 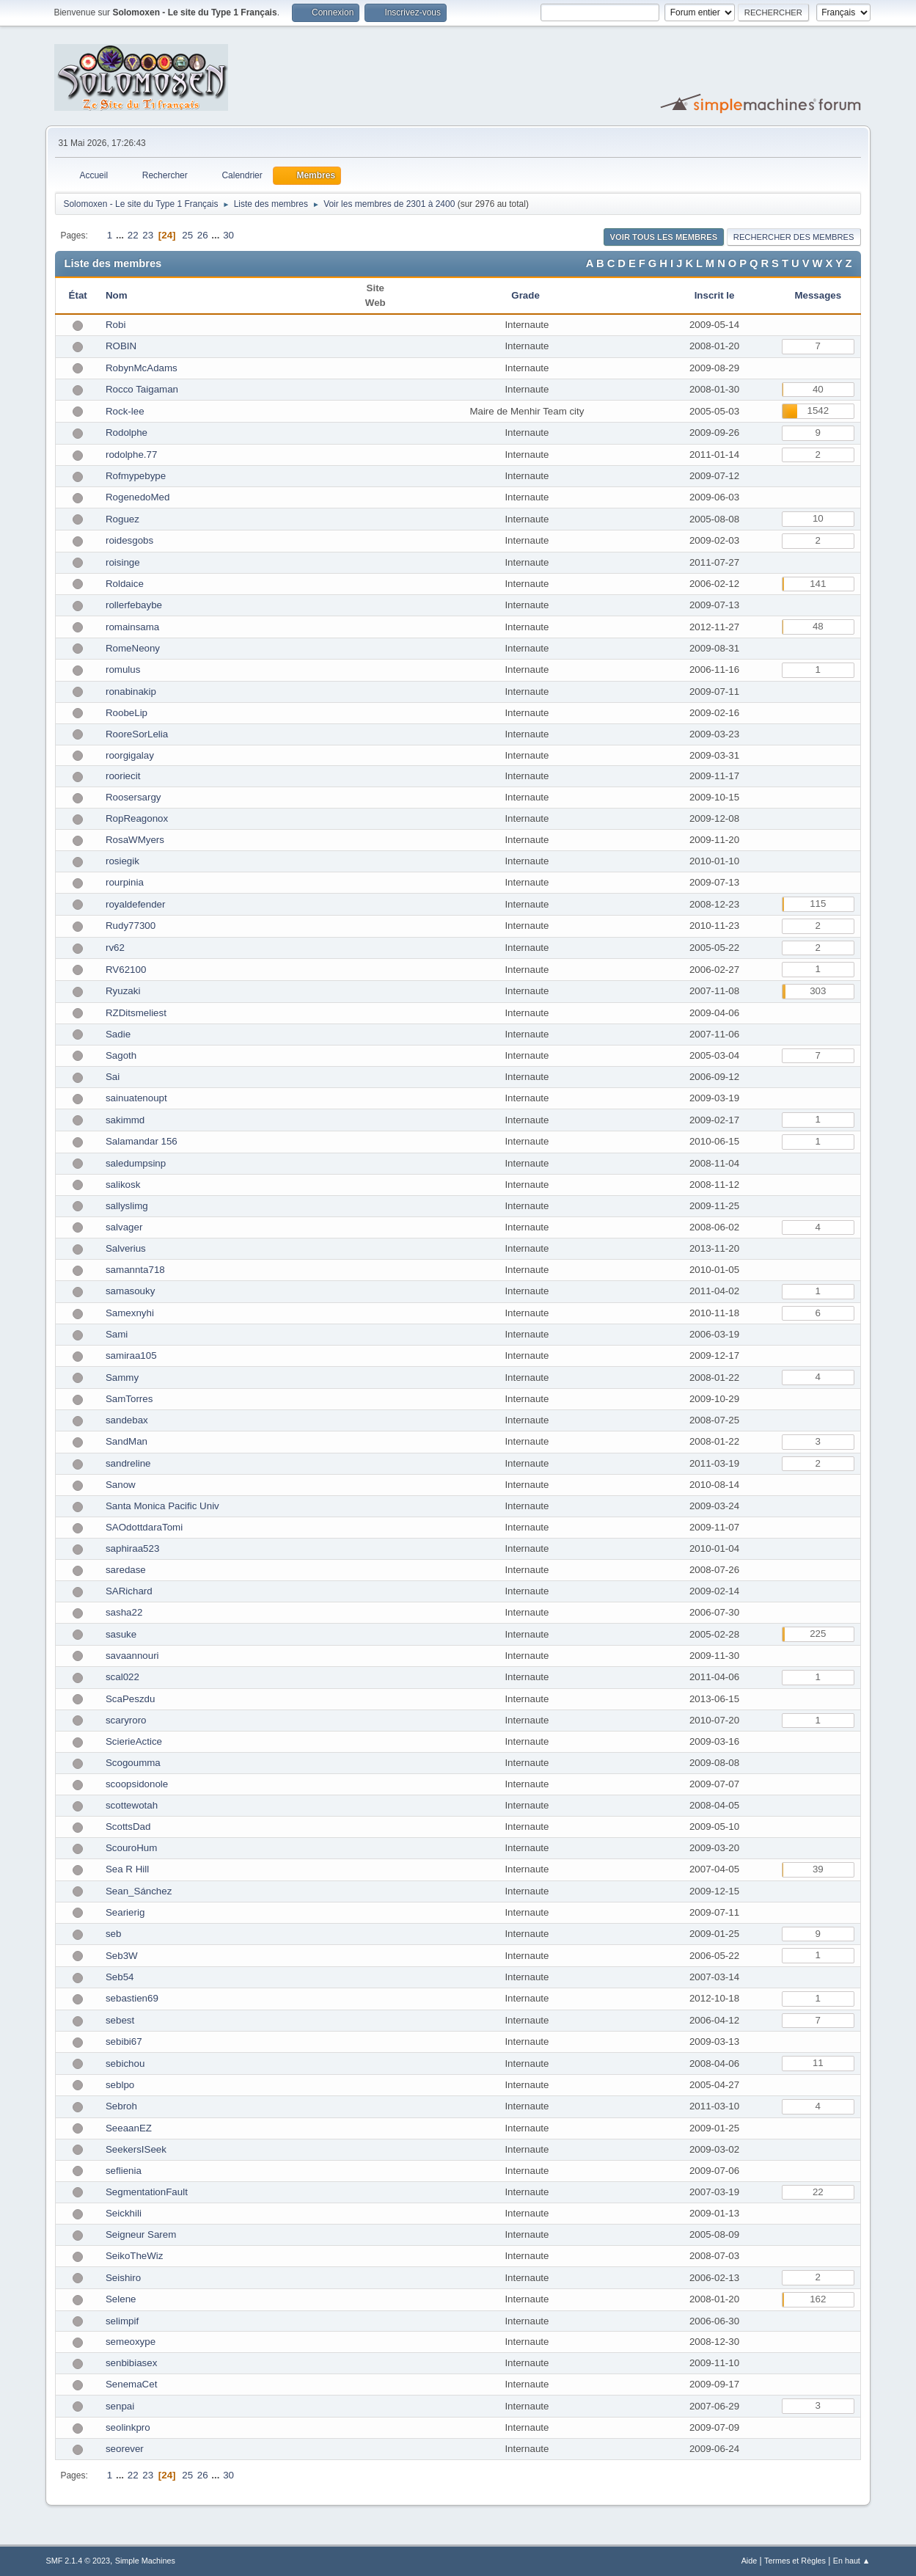 What do you see at coordinates (122, 1955) in the screenshot?
I see `Seb3W` at bounding box center [122, 1955].